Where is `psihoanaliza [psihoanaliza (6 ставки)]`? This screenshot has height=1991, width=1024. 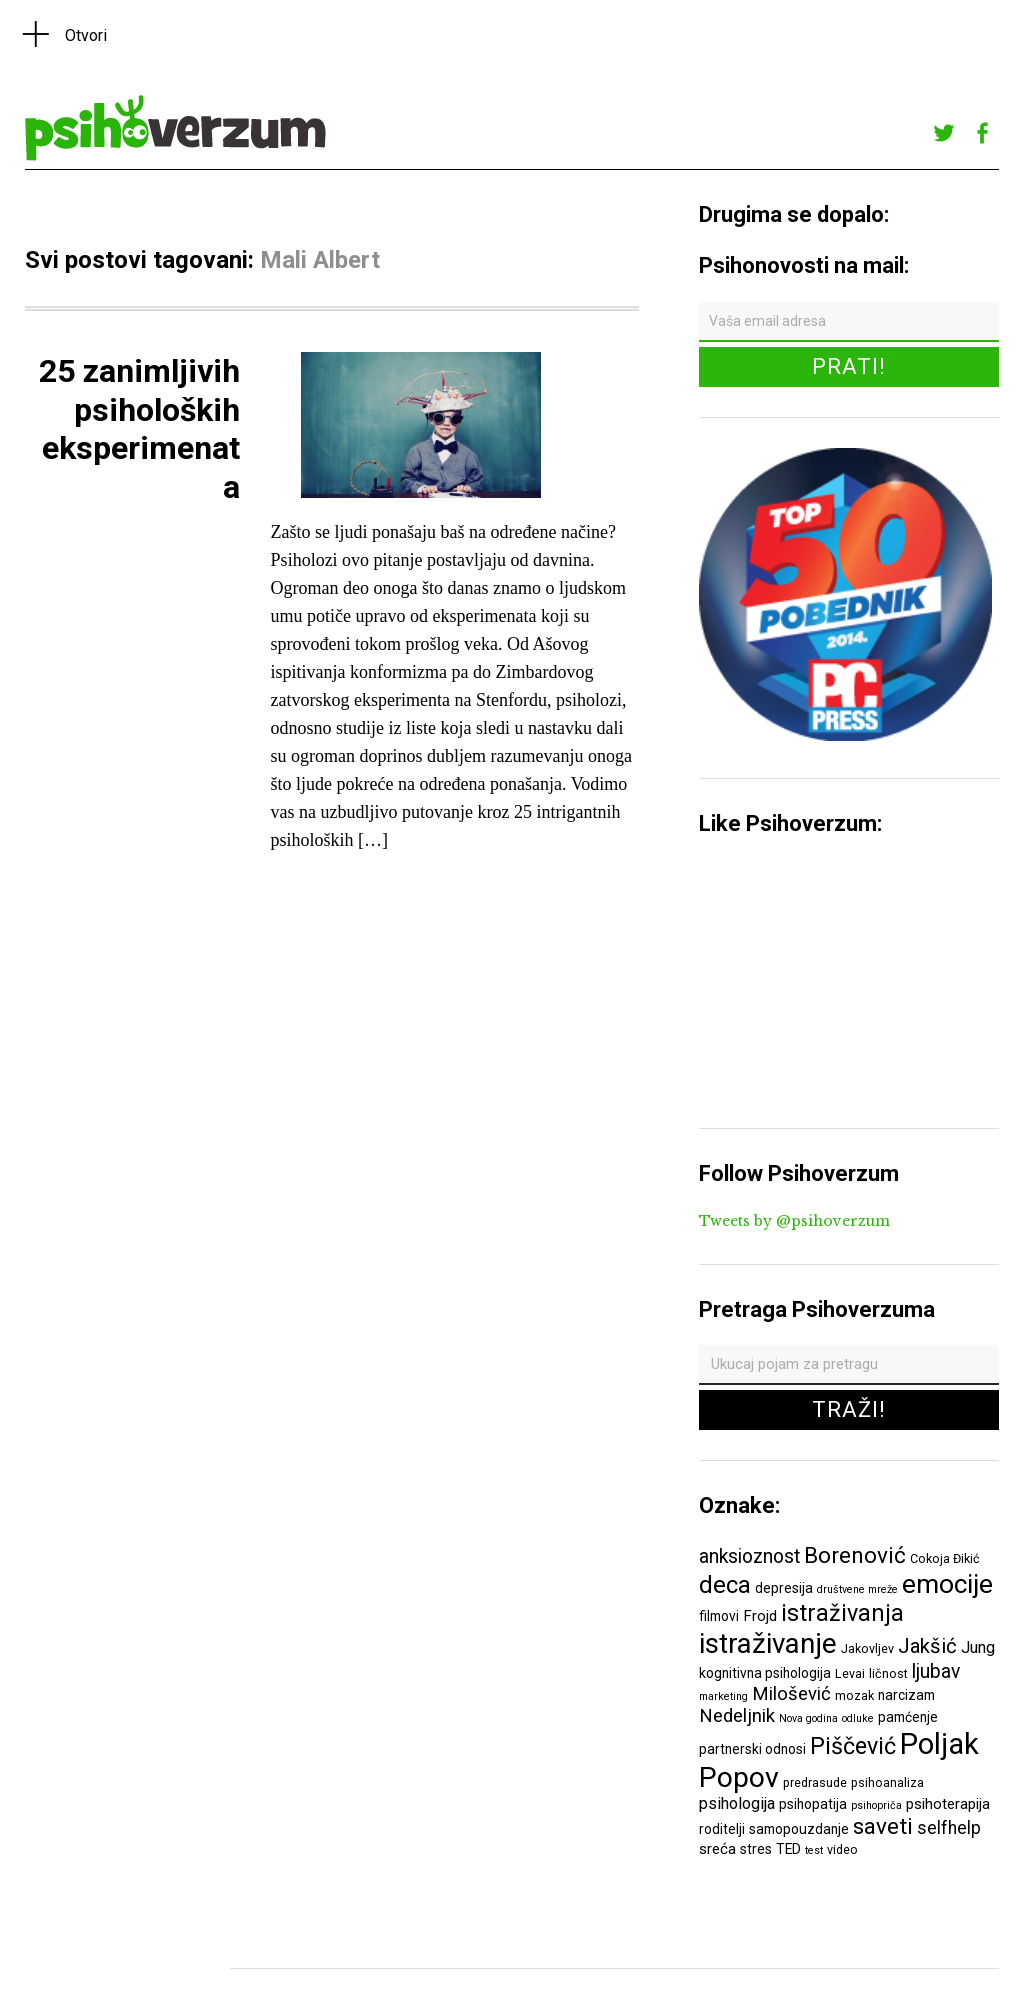
psihoanaliza [psihoanaliza (6 ставки)] is located at coordinates (887, 1782).